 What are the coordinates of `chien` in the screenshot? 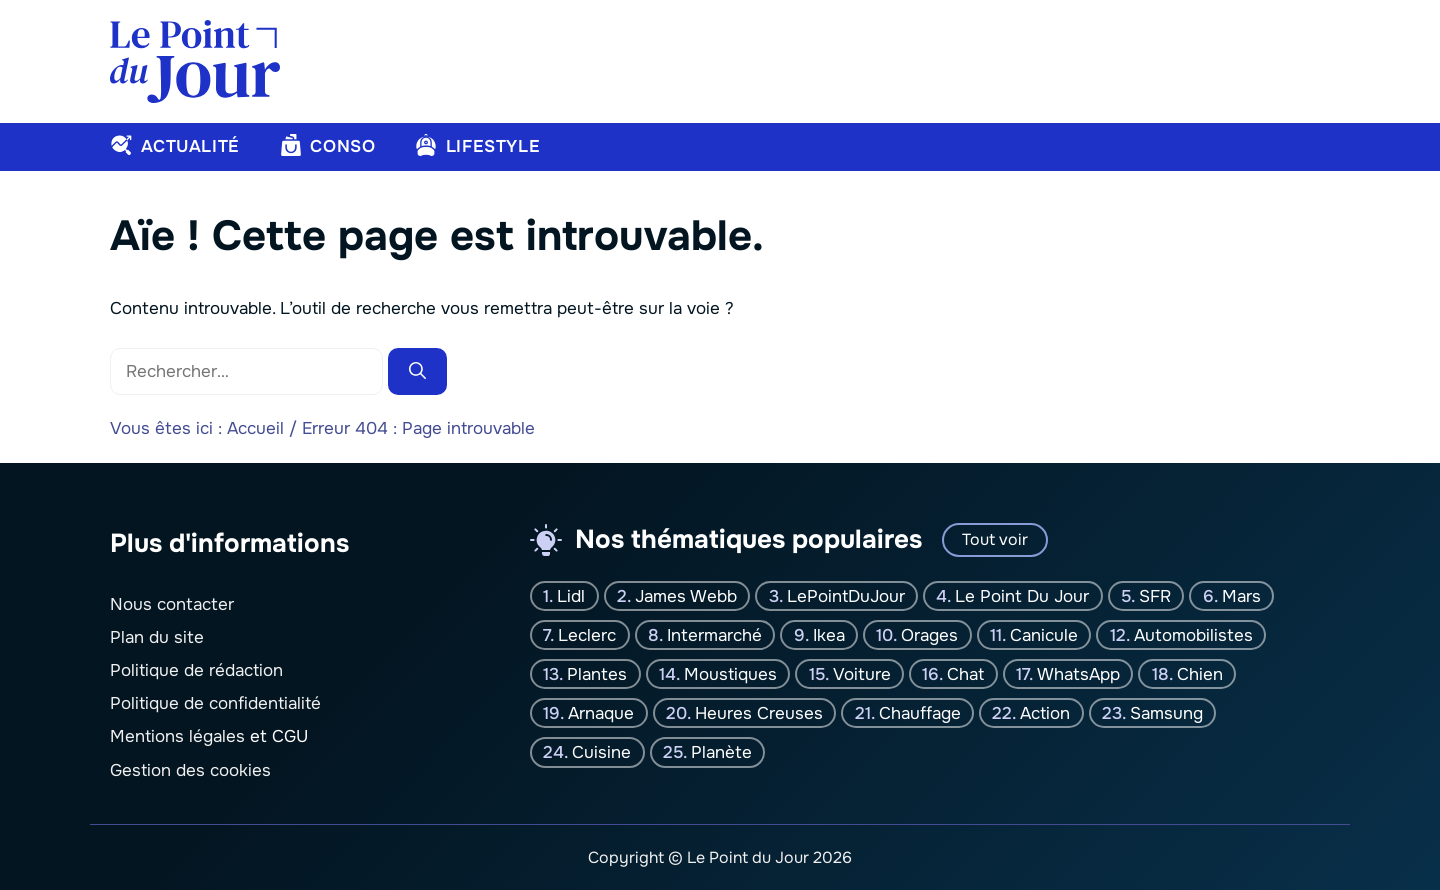 It's located at (1200, 673).